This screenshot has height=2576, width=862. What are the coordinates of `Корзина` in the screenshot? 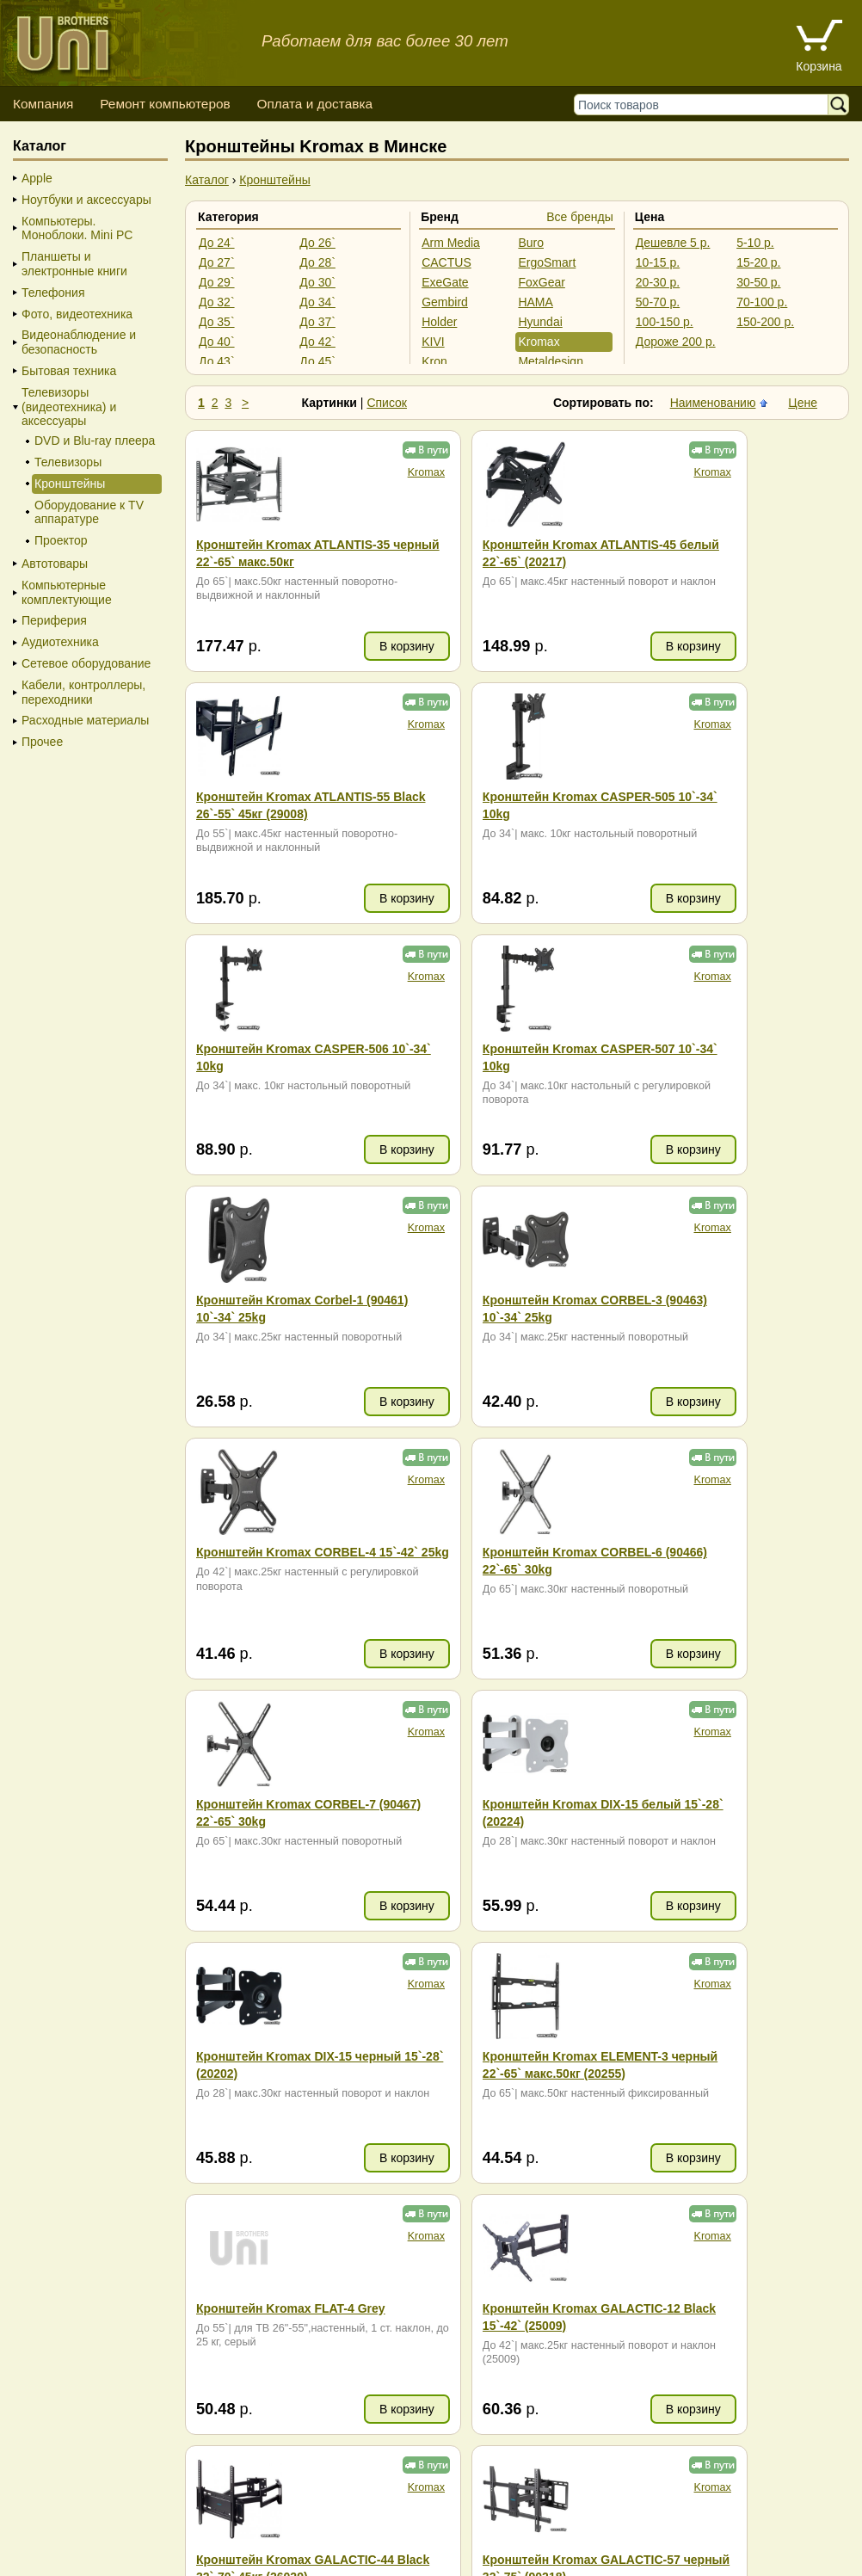 It's located at (818, 66).